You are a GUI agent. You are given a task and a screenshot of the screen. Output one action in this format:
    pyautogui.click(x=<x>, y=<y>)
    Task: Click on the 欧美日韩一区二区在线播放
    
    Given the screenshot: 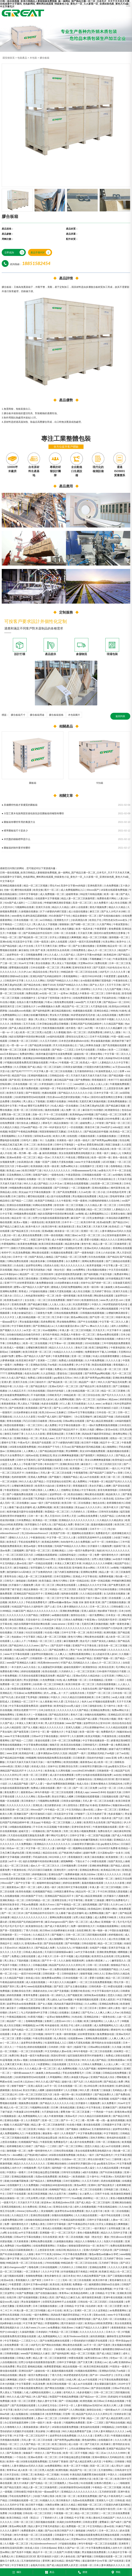 What is the action you would take?
    pyautogui.click(x=76, y=1503)
    